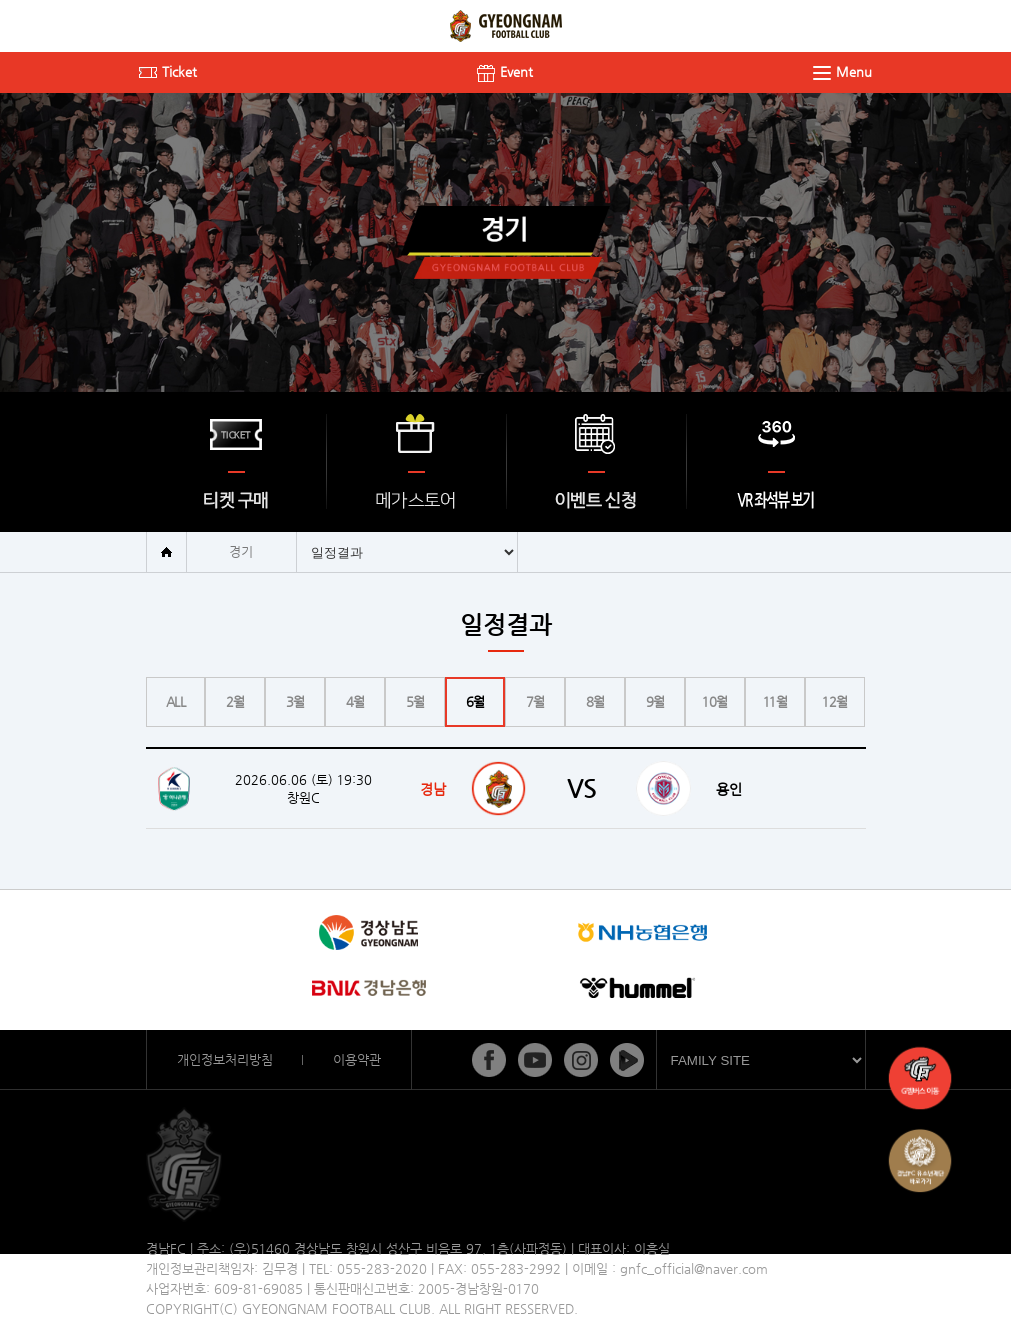 This screenshot has height=1335, width=1011. I want to click on 9월, so click(655, 701).